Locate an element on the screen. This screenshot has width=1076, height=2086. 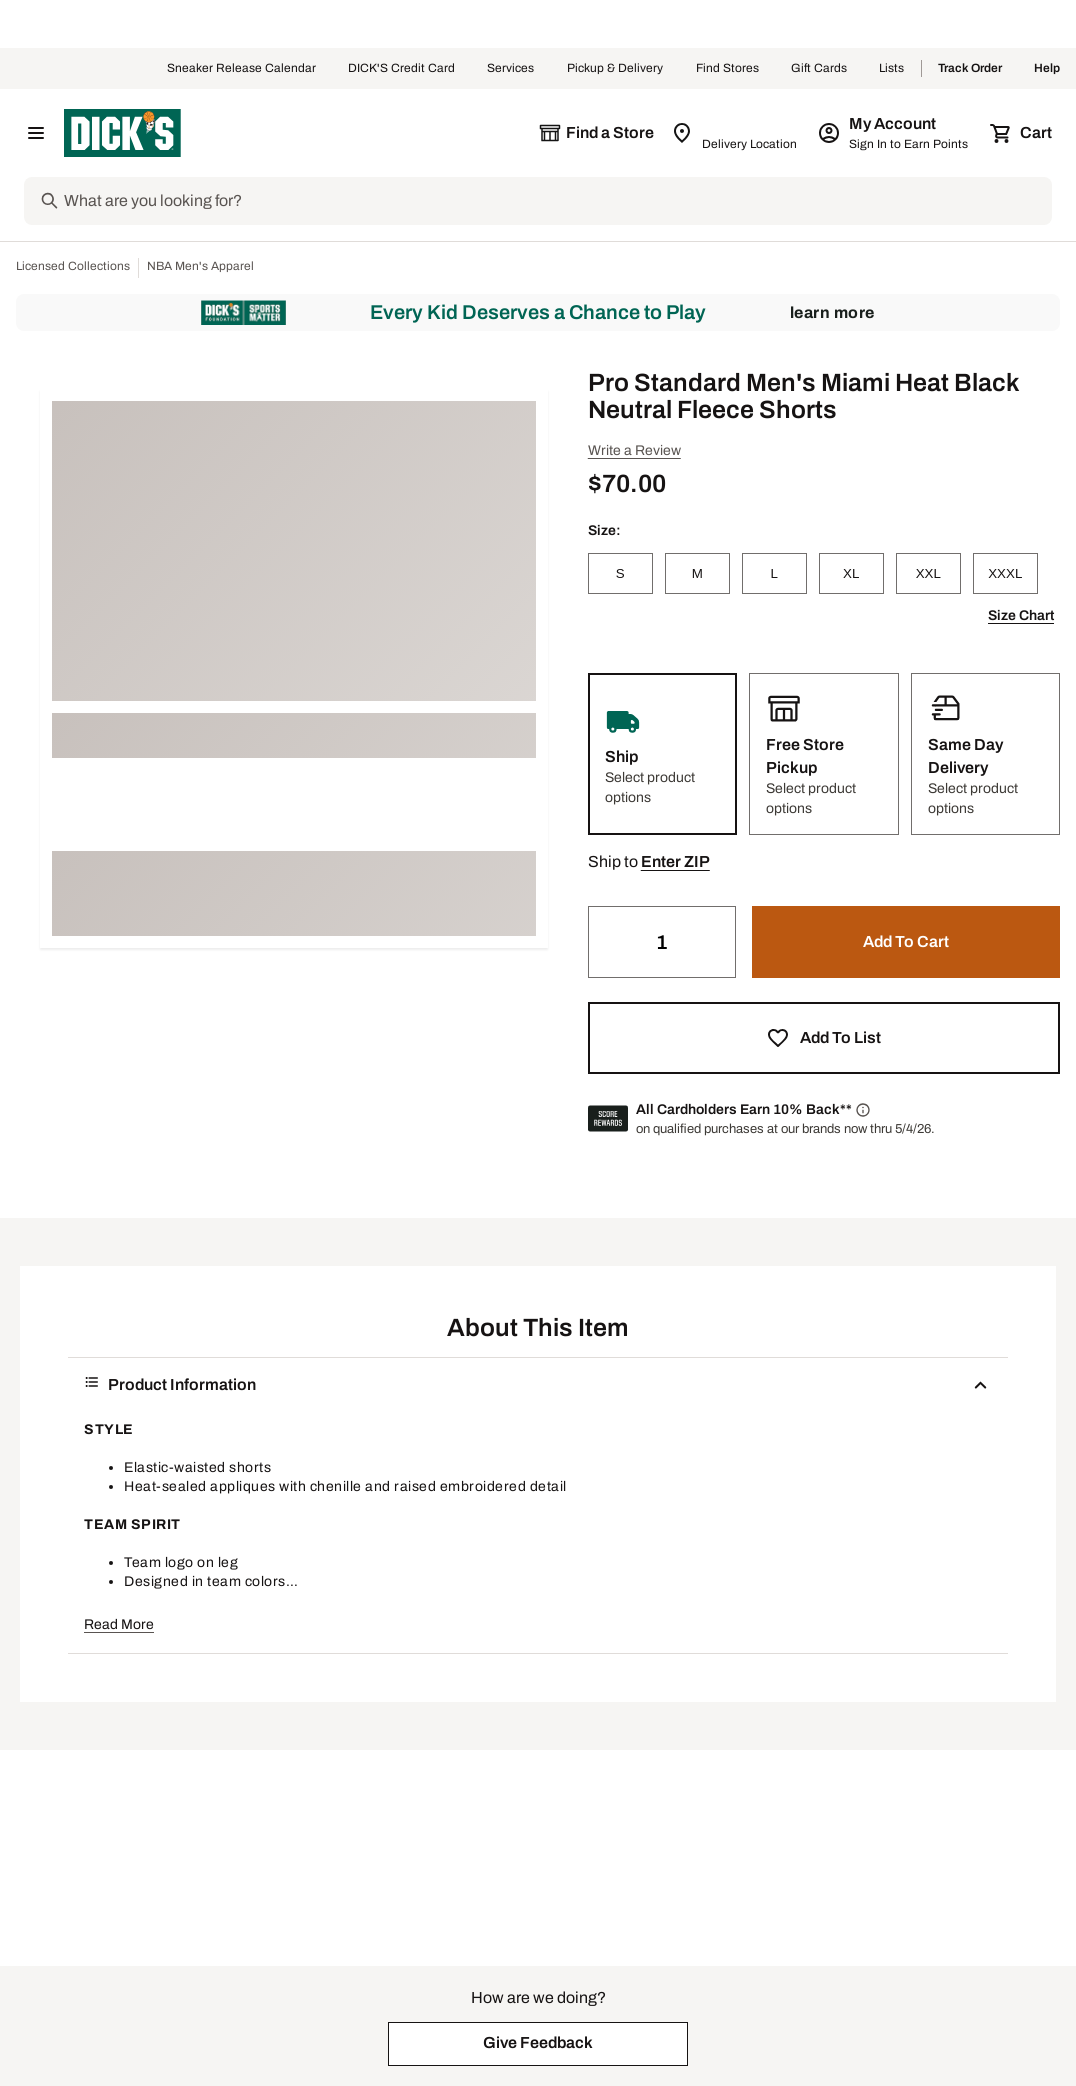
[S] is located at coordinates (620, 573).